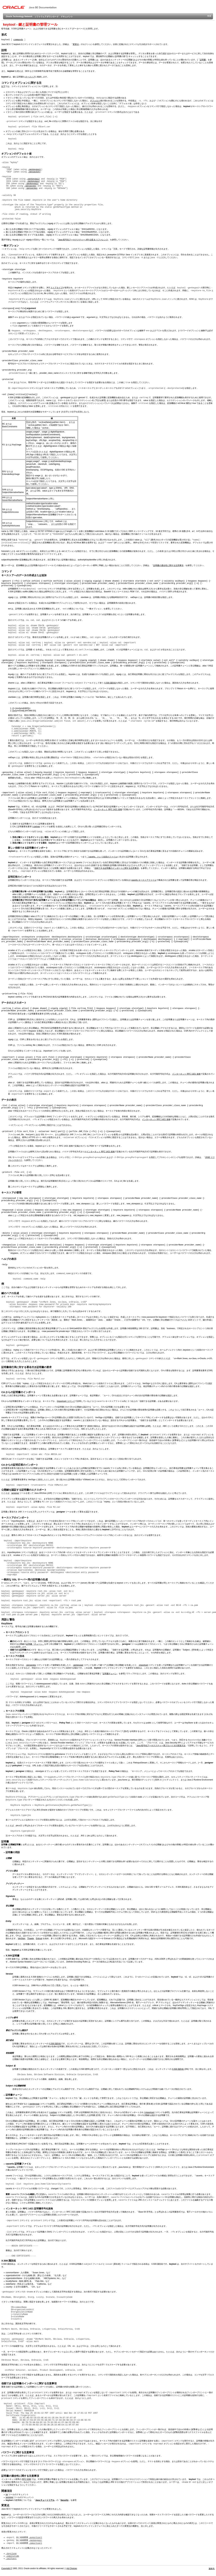 This screenshot has width=216, height=2576. I want to click on -help, so click(4, 1265).